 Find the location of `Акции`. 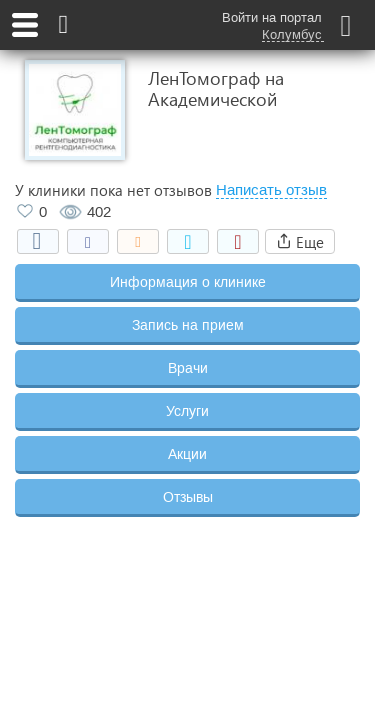

Акции is located at coordinates (187, 454).